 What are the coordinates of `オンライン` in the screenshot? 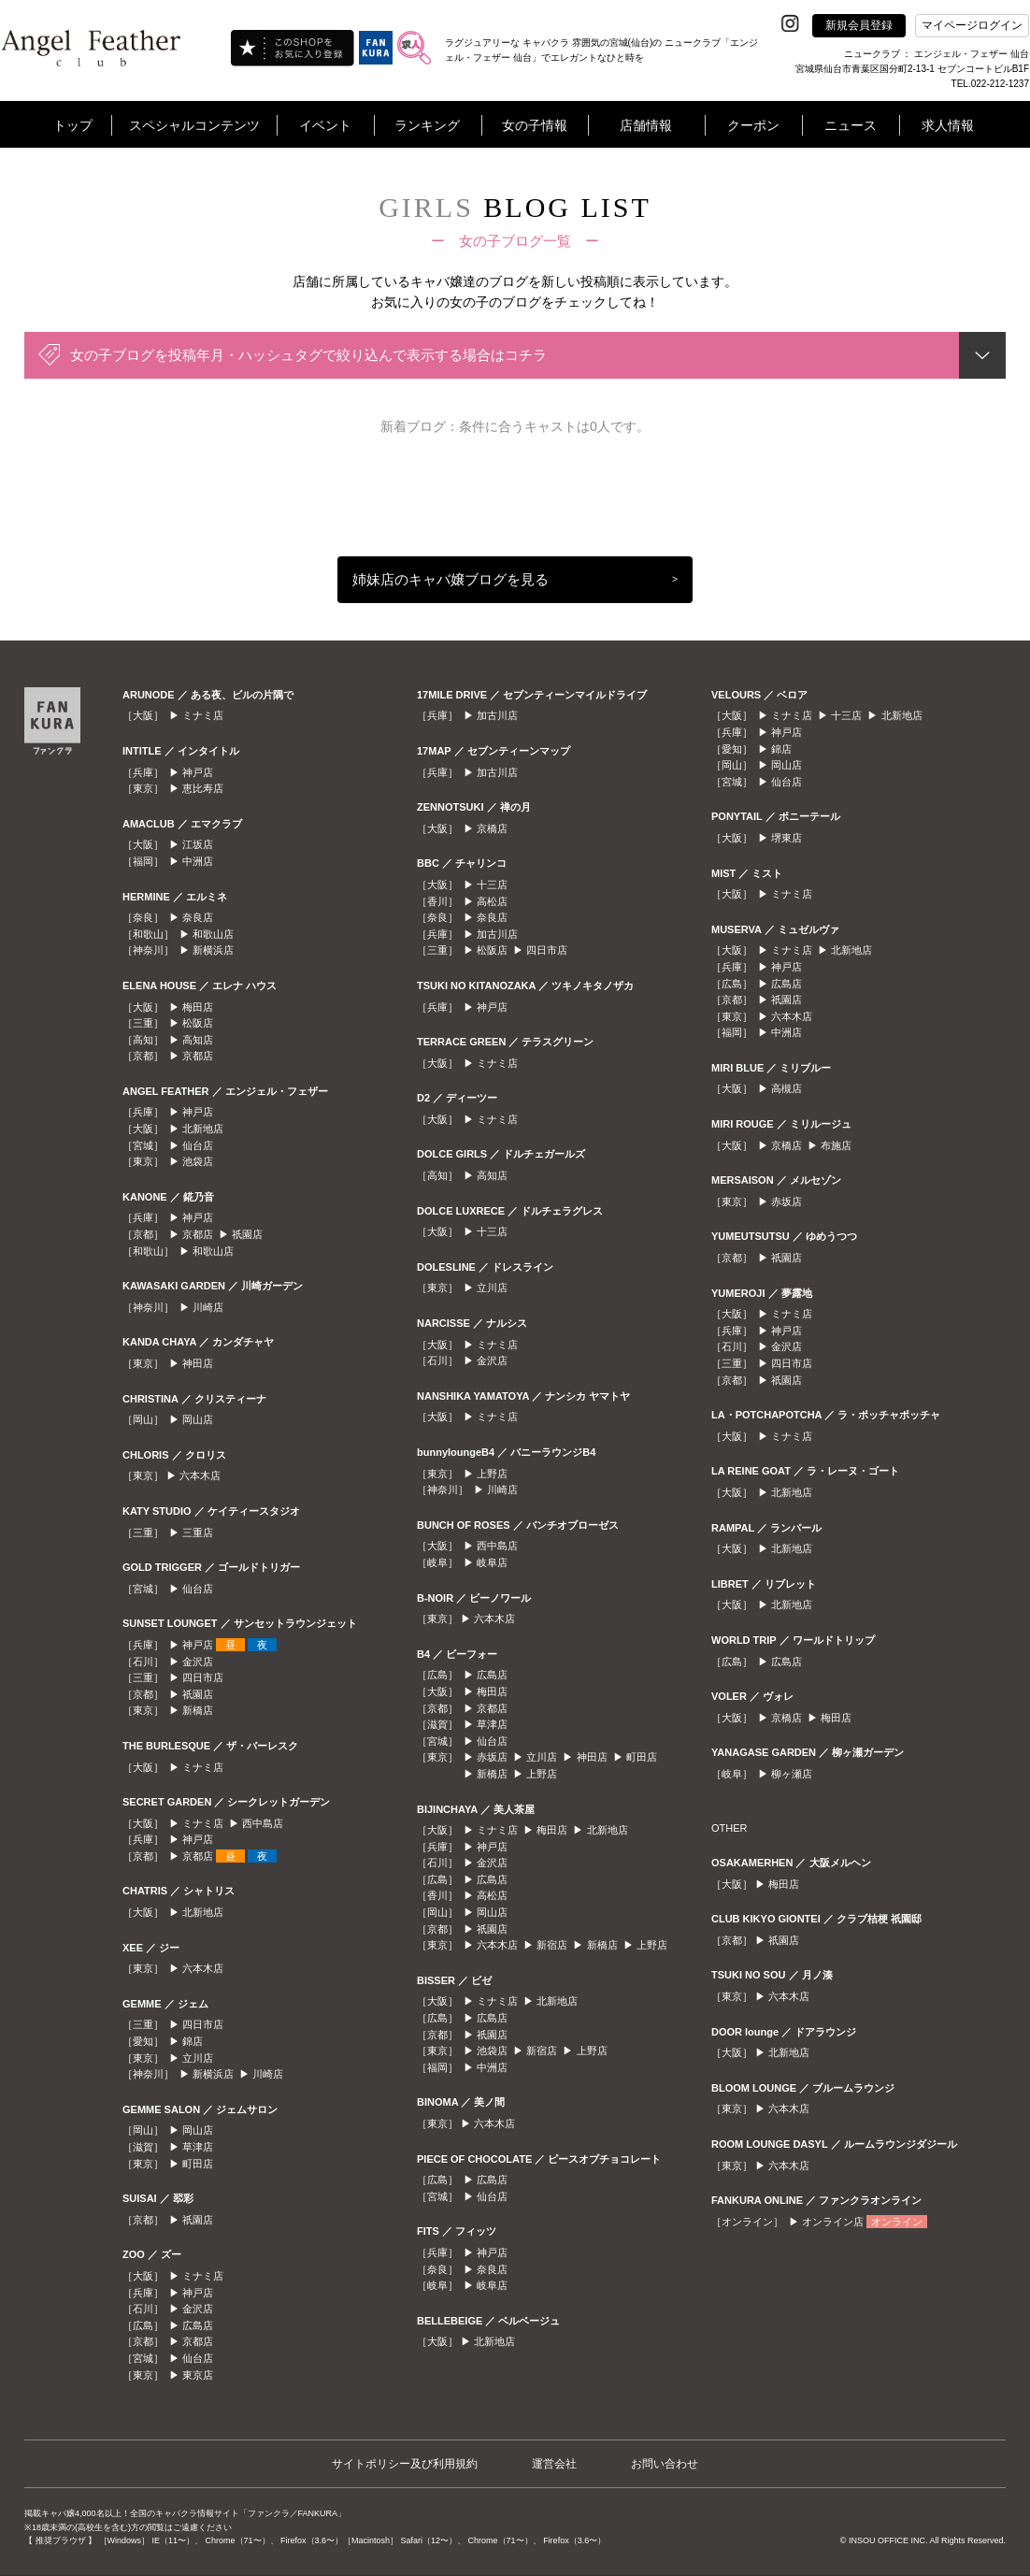 It's located at (897, 2221).